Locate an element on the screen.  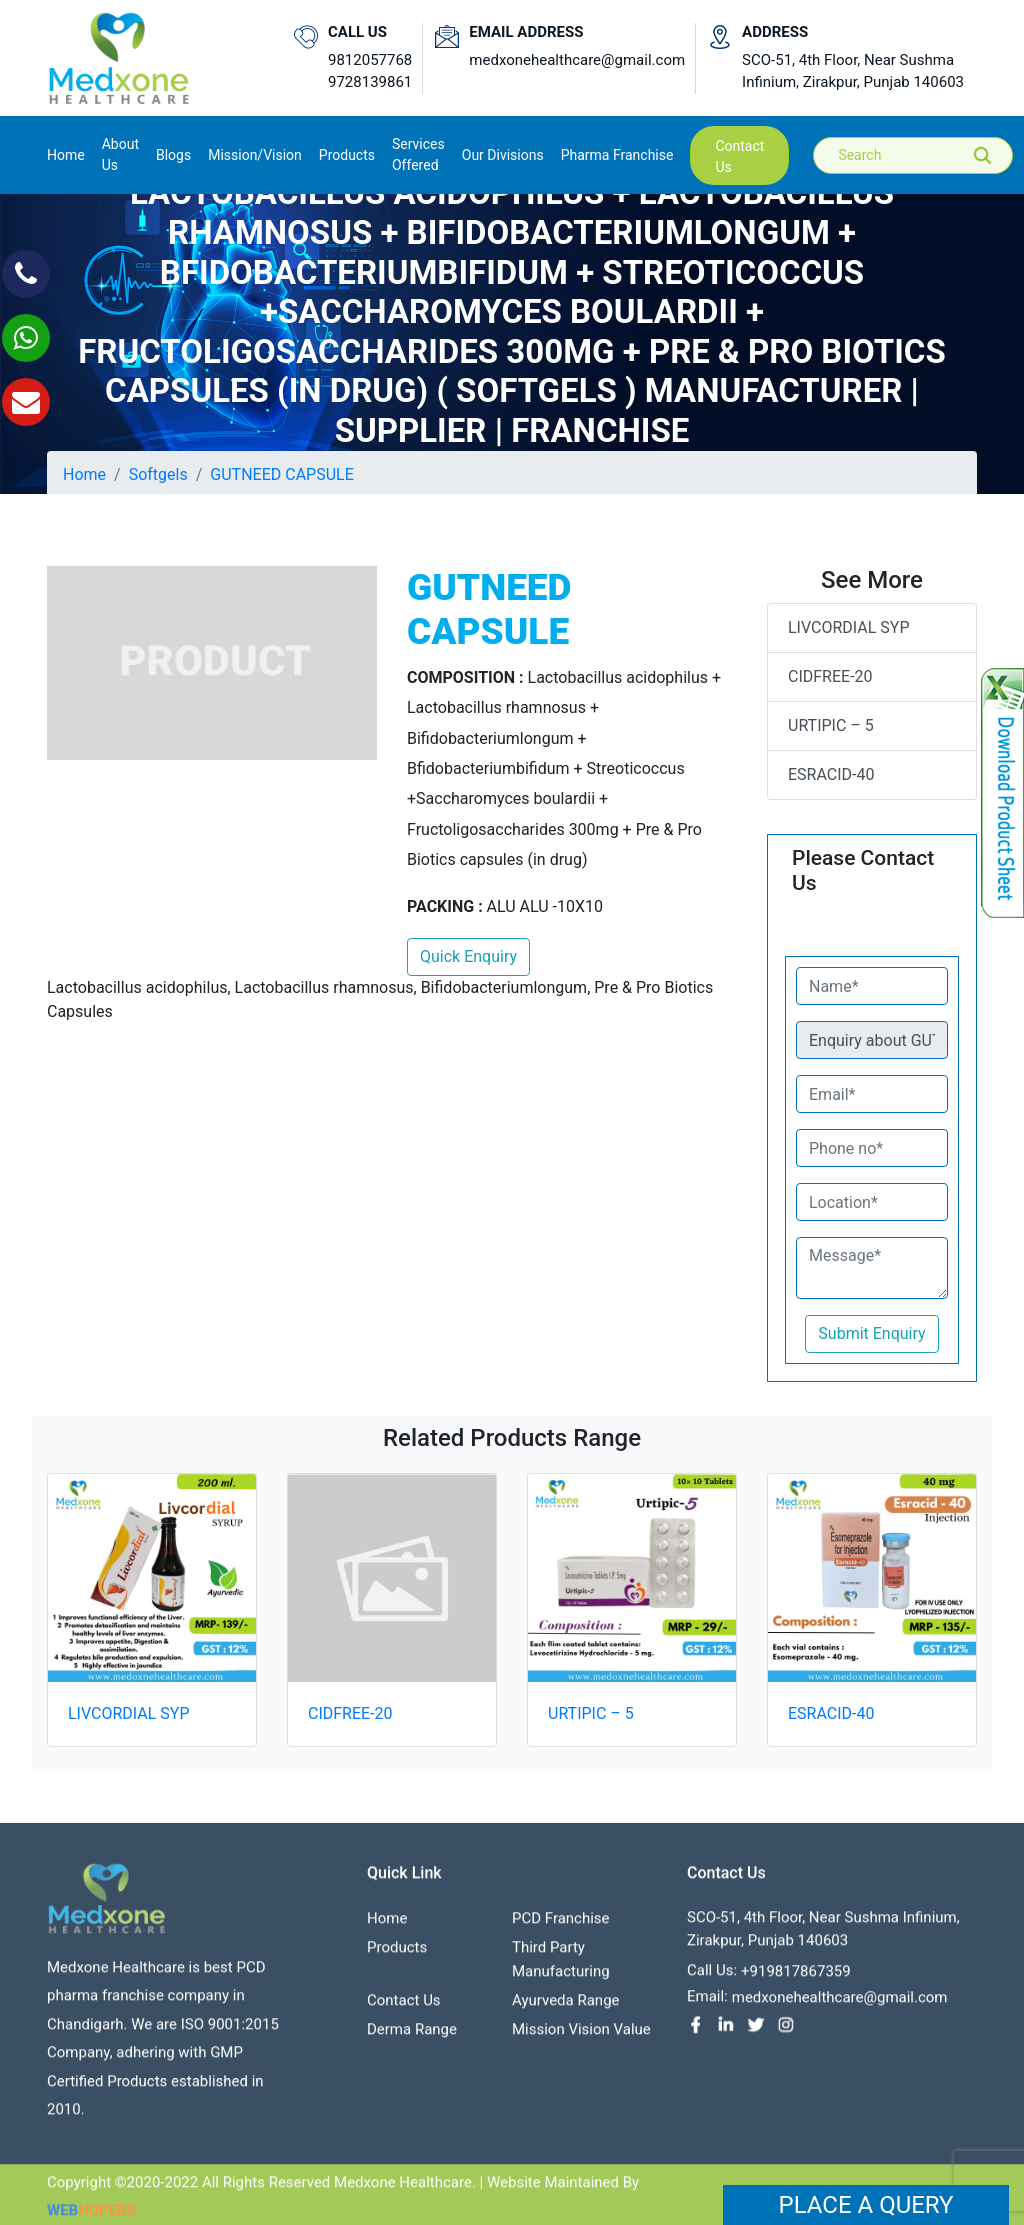
[Search] is located at coordinates (927, 155).